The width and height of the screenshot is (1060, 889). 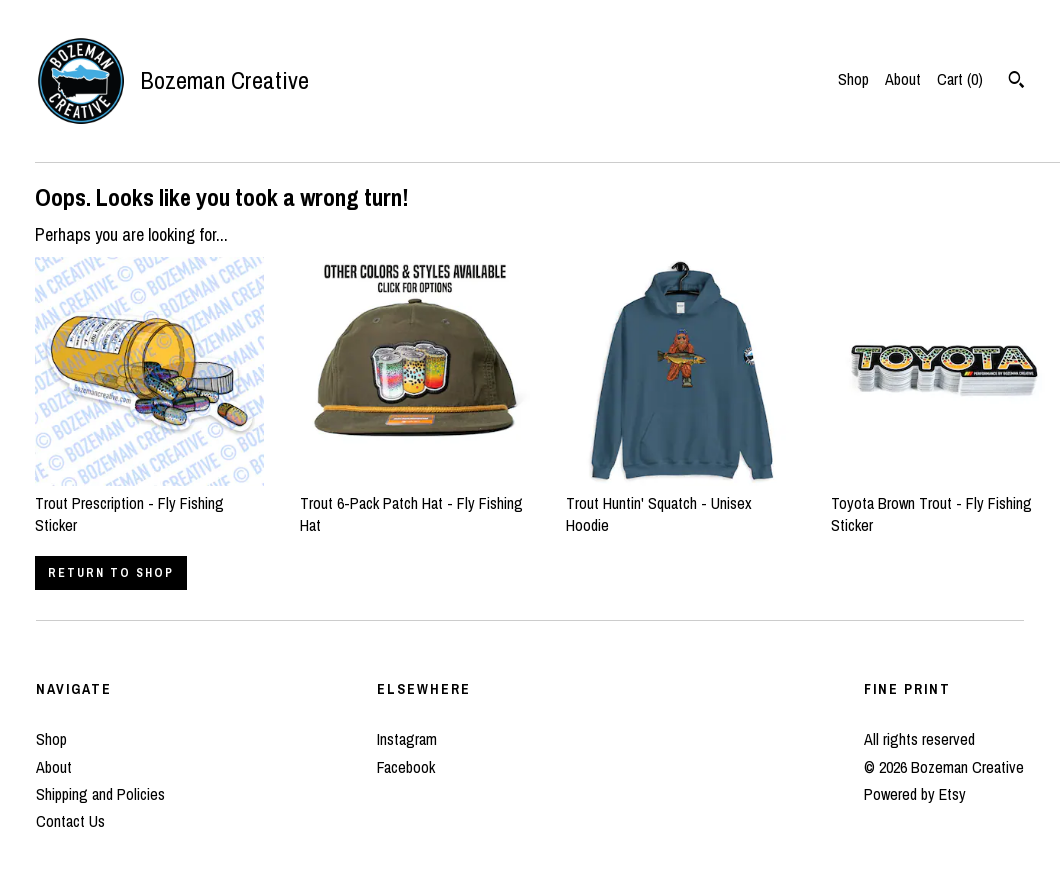 What do you see at coordinates (407, 739) in the screenshot?
I see `Instagram` at bounding box center [407, 739].